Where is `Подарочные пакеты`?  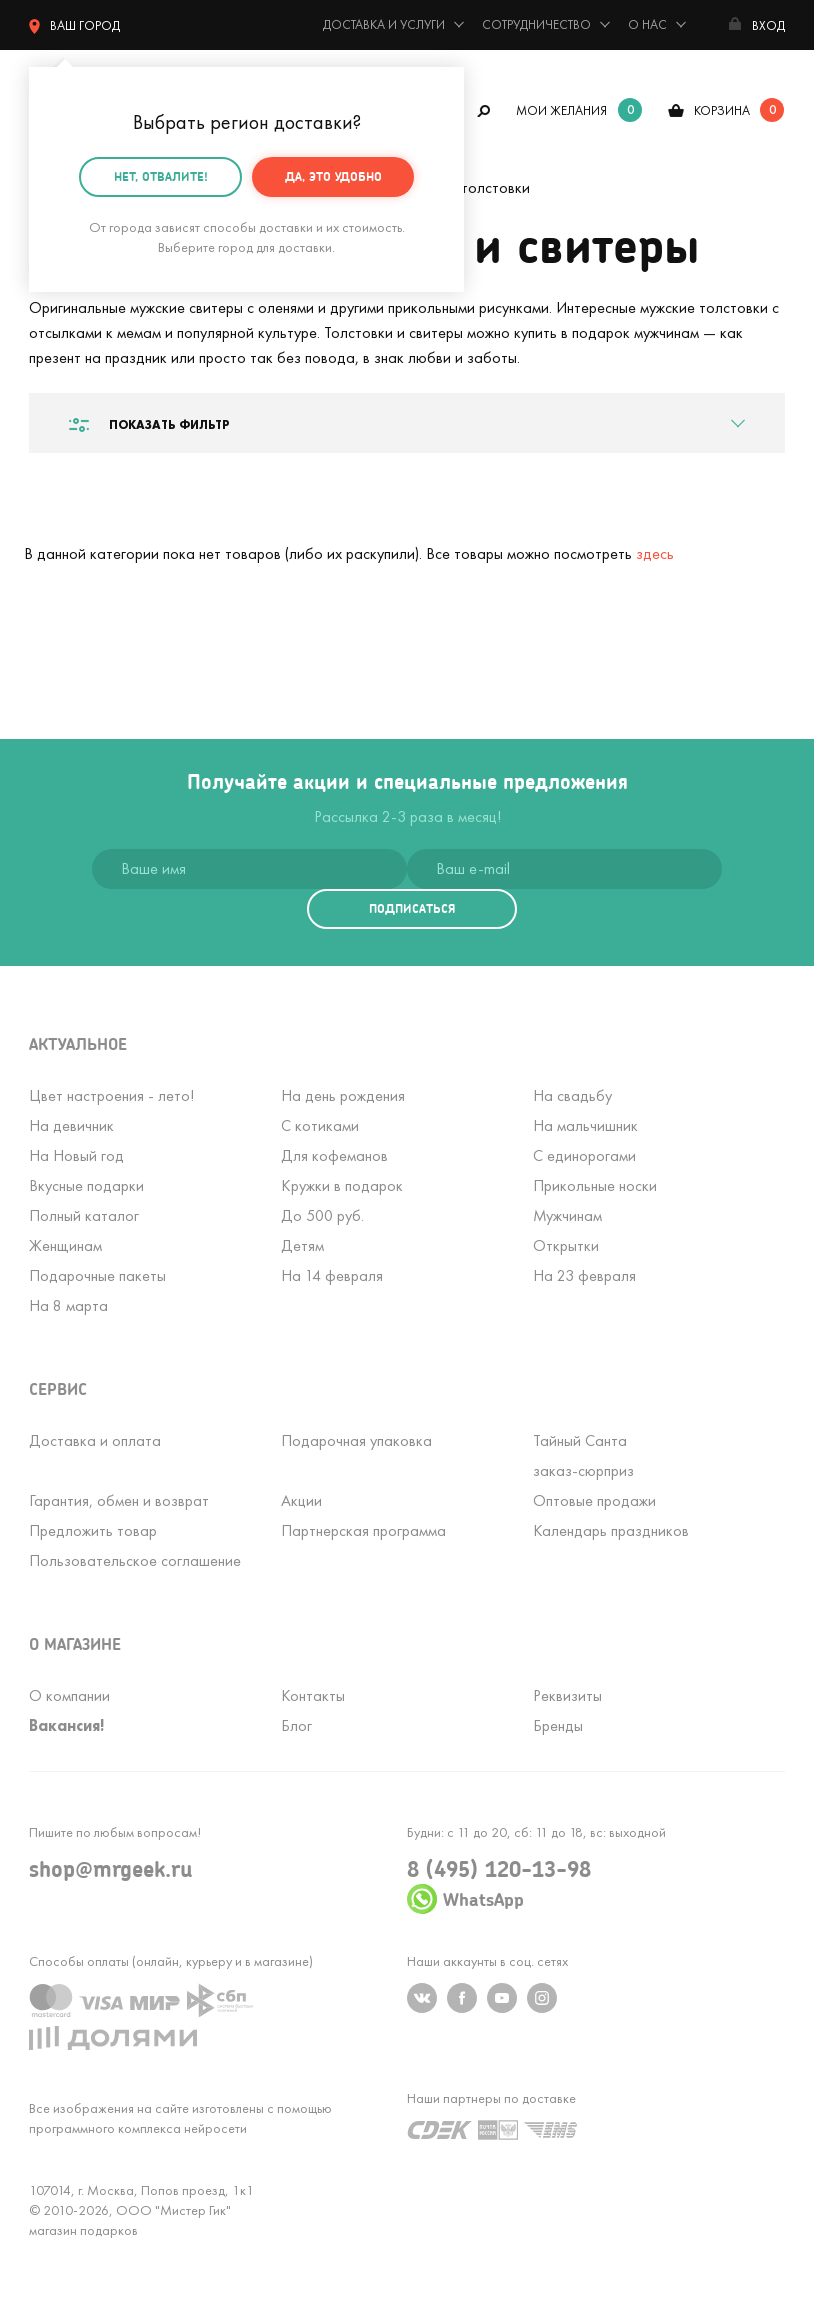
Подарочные пакеты is located at coordinates (97, 1275).